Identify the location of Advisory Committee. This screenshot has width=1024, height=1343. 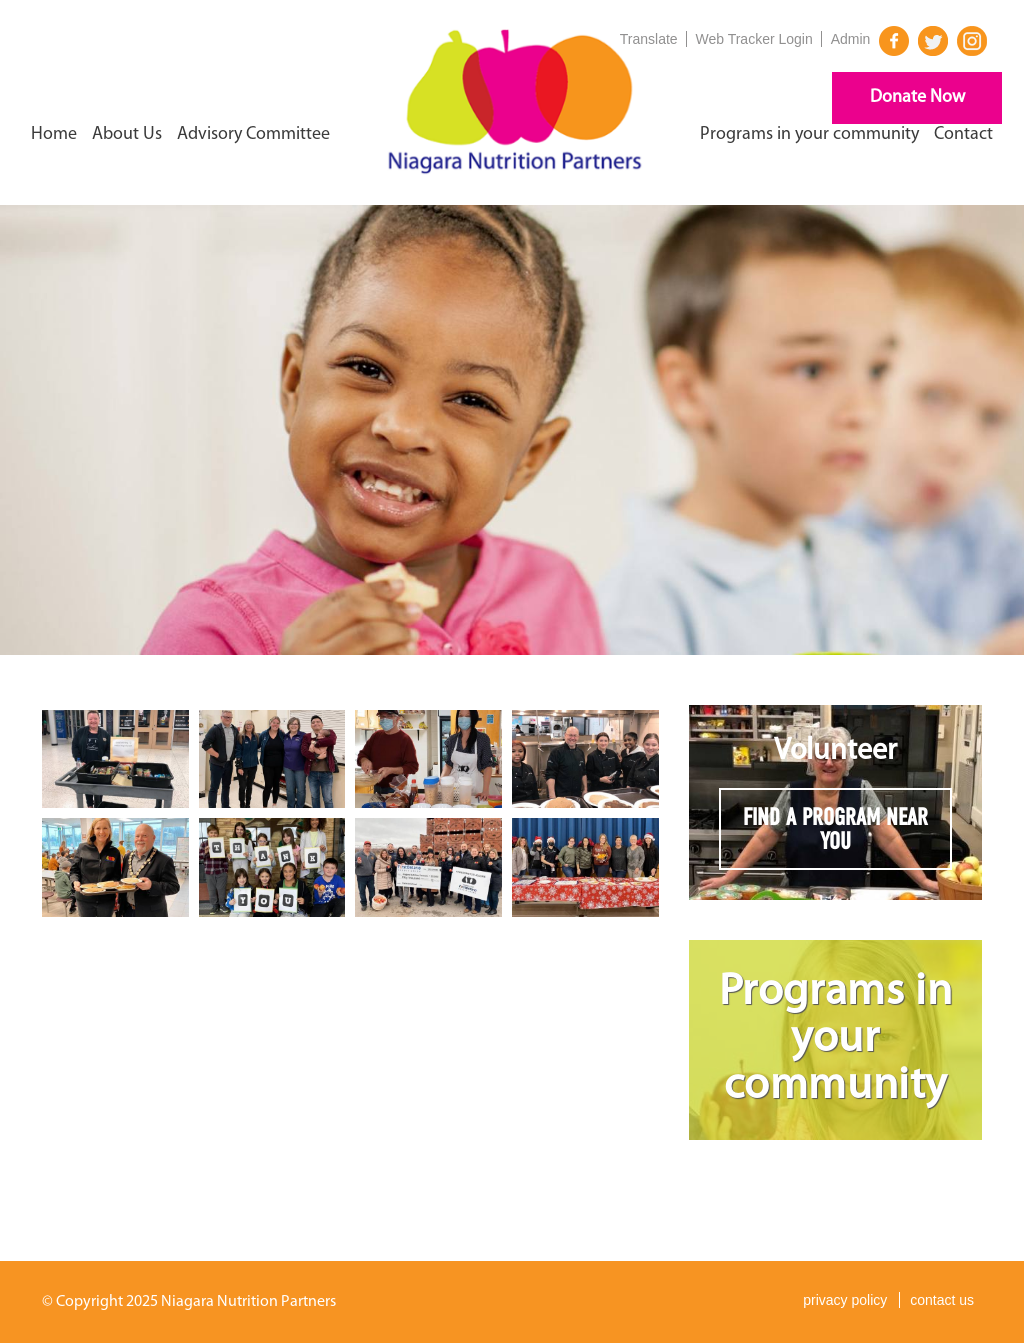
(253, 134).